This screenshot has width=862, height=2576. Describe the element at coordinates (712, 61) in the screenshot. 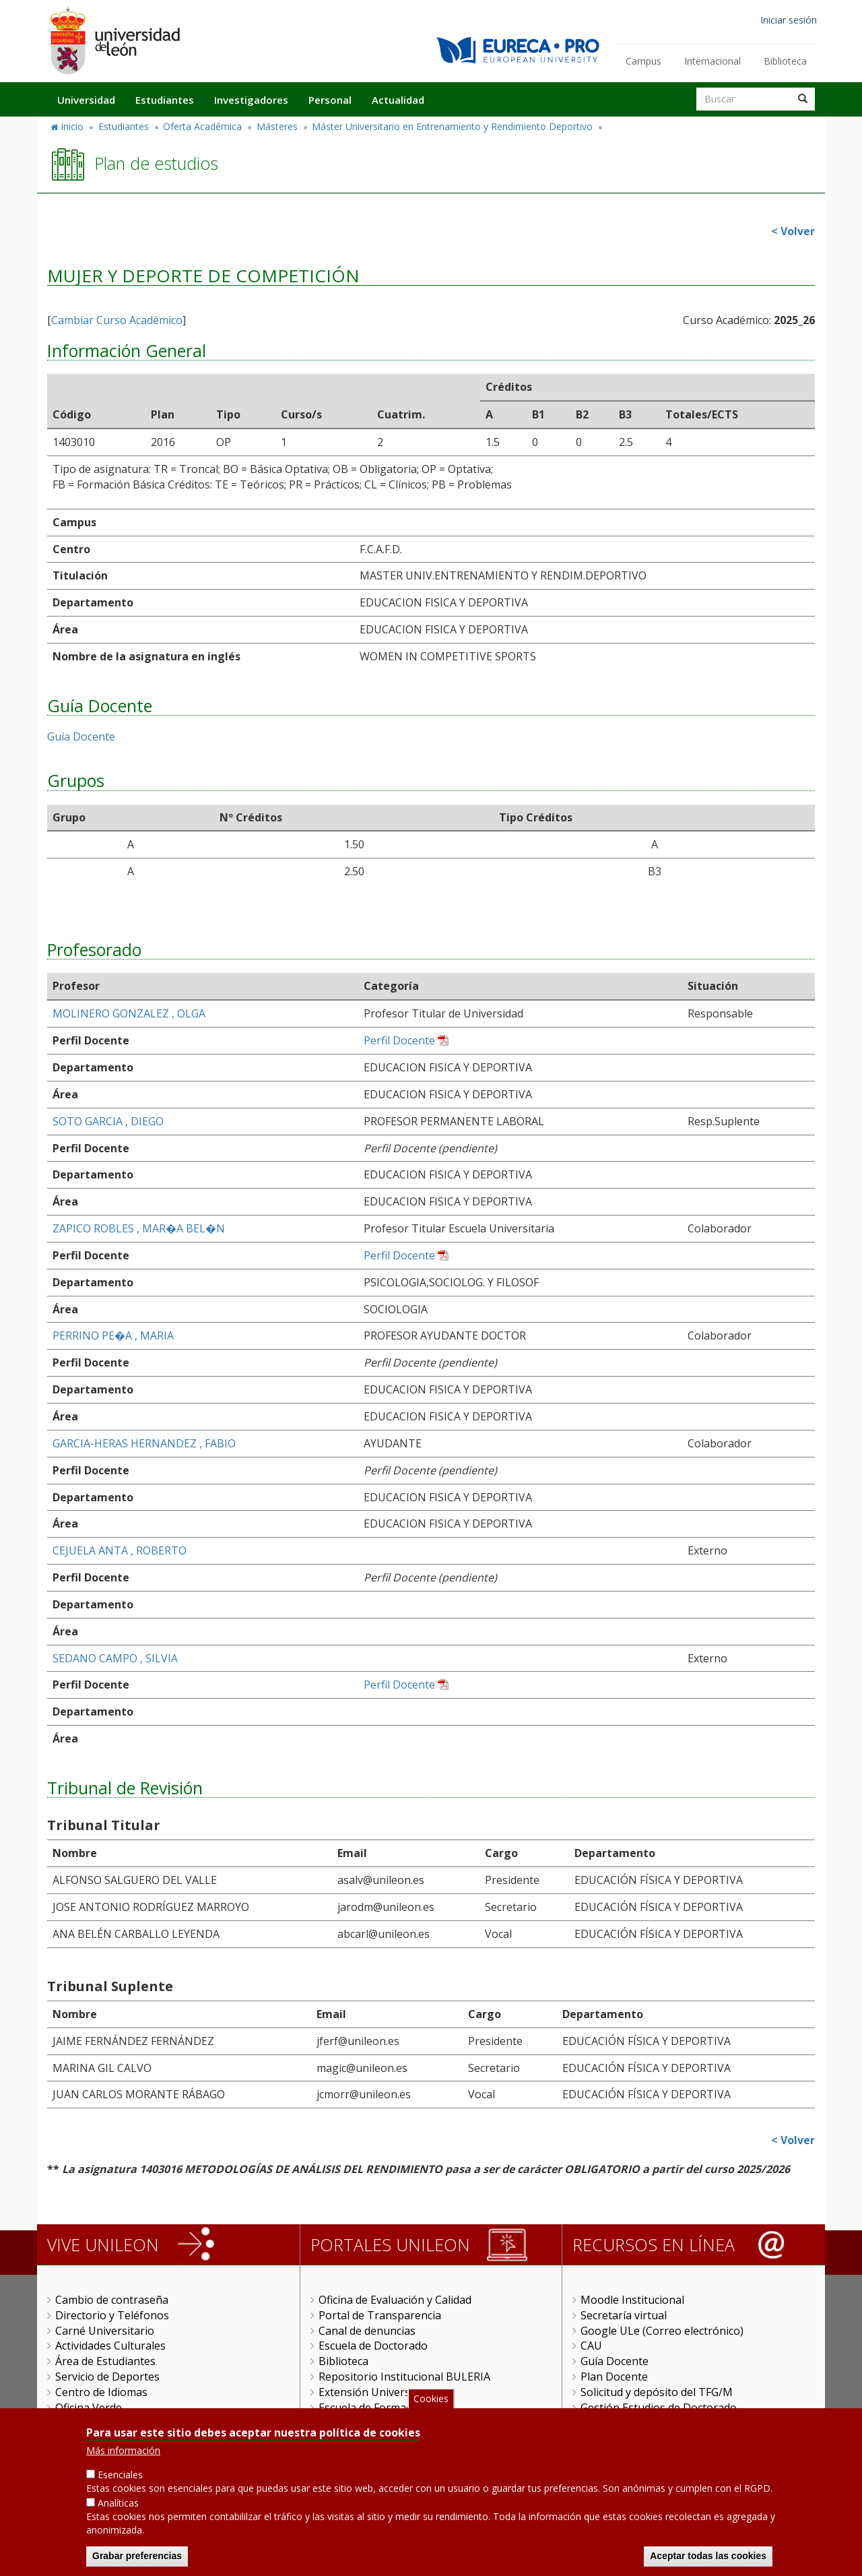

I see `Internacional` at that location.